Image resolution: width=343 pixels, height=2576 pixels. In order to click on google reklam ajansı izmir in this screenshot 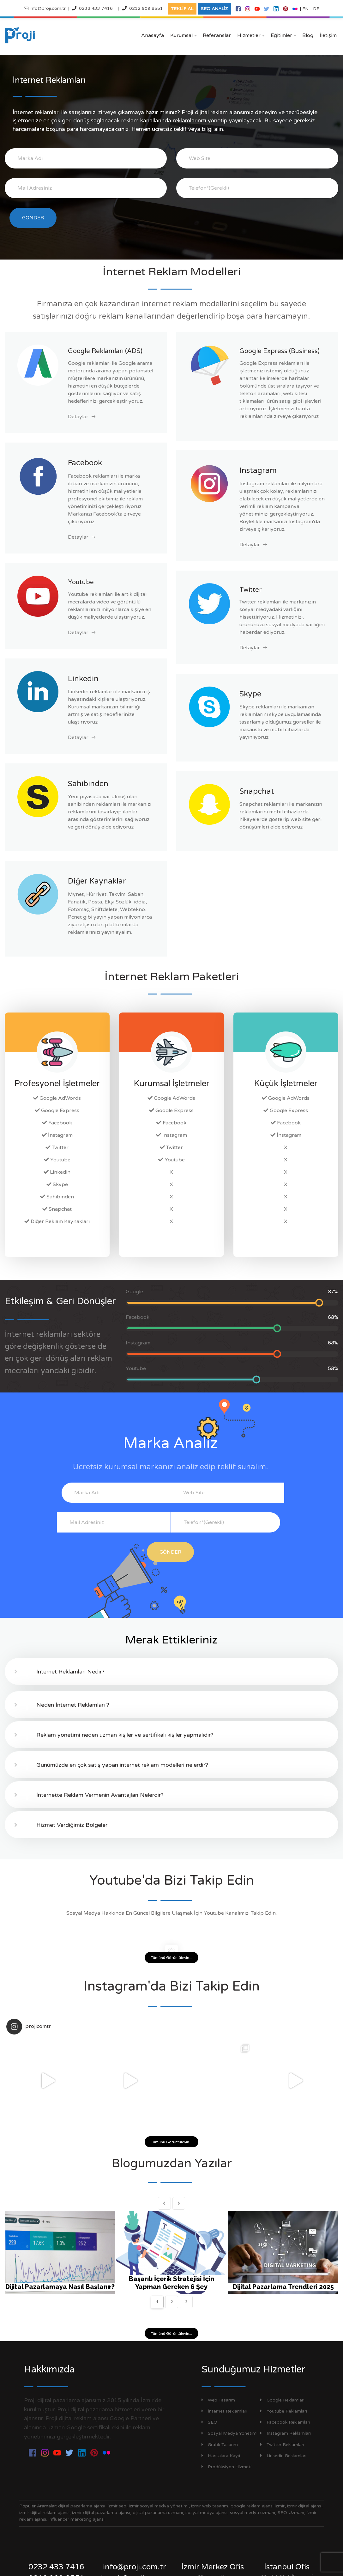, I will do `click(258, 2506)`.